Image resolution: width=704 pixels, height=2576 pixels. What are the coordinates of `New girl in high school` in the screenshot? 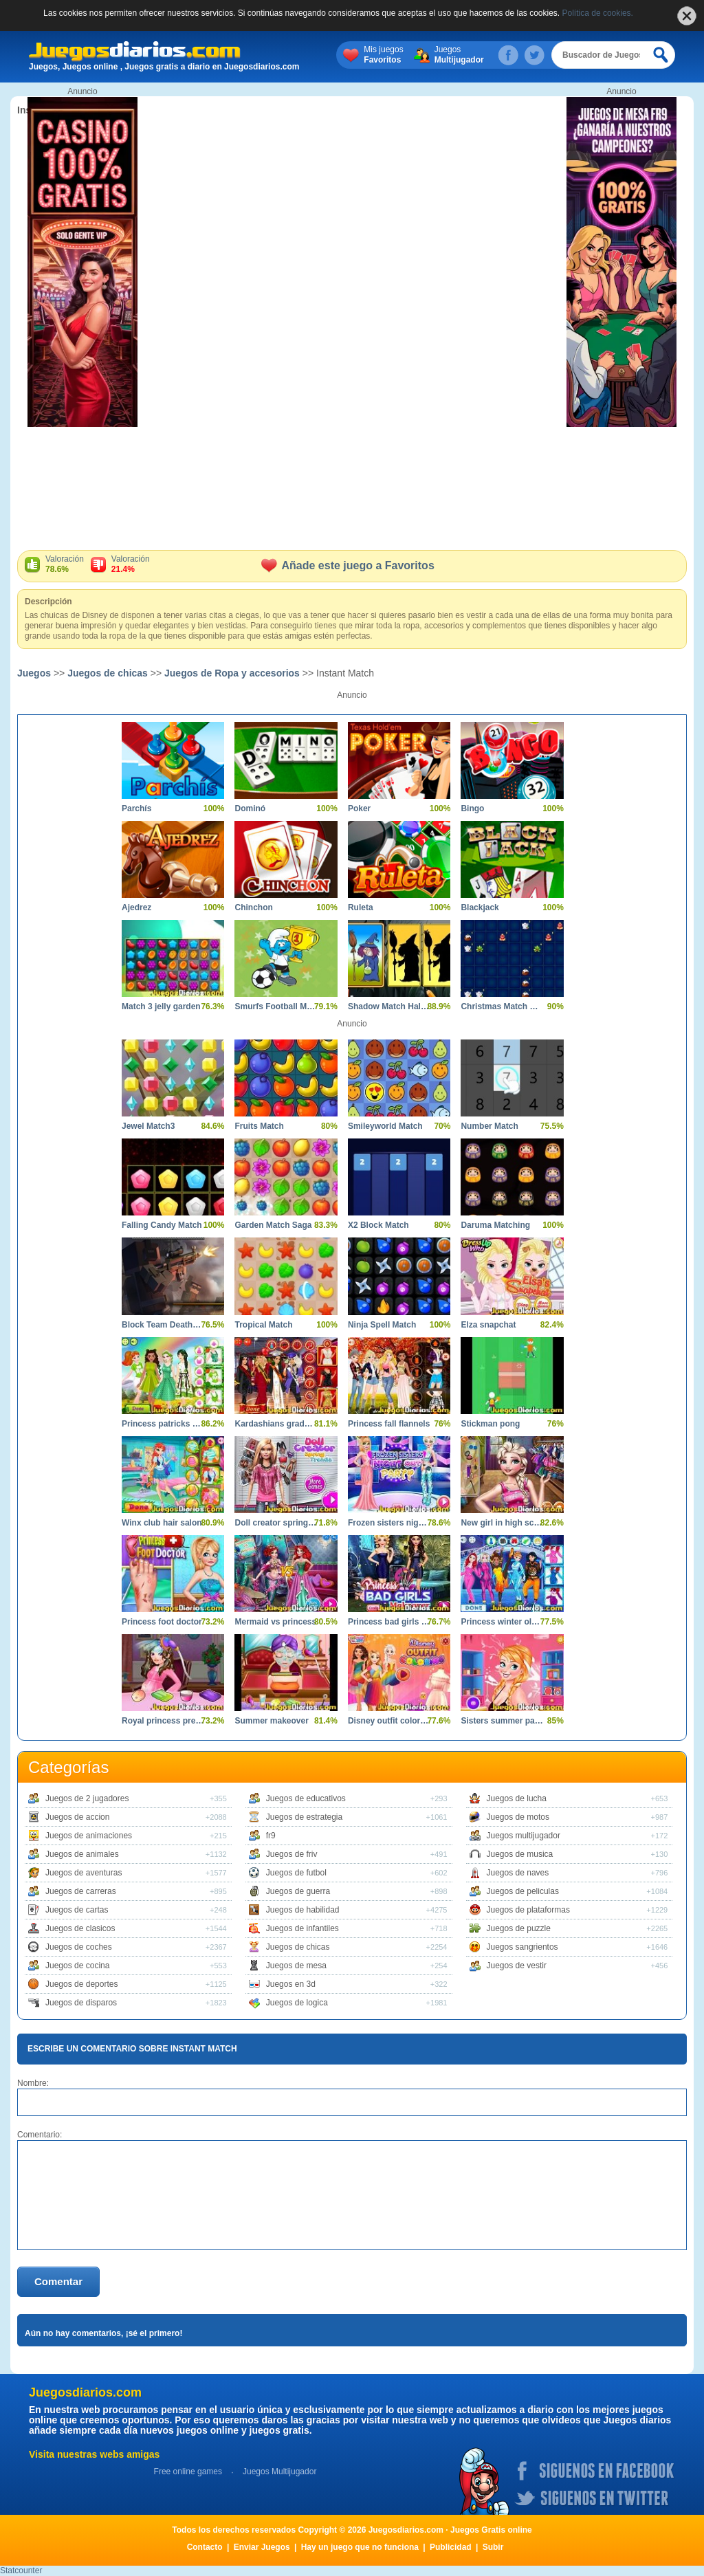 It's located at (501, 1523).